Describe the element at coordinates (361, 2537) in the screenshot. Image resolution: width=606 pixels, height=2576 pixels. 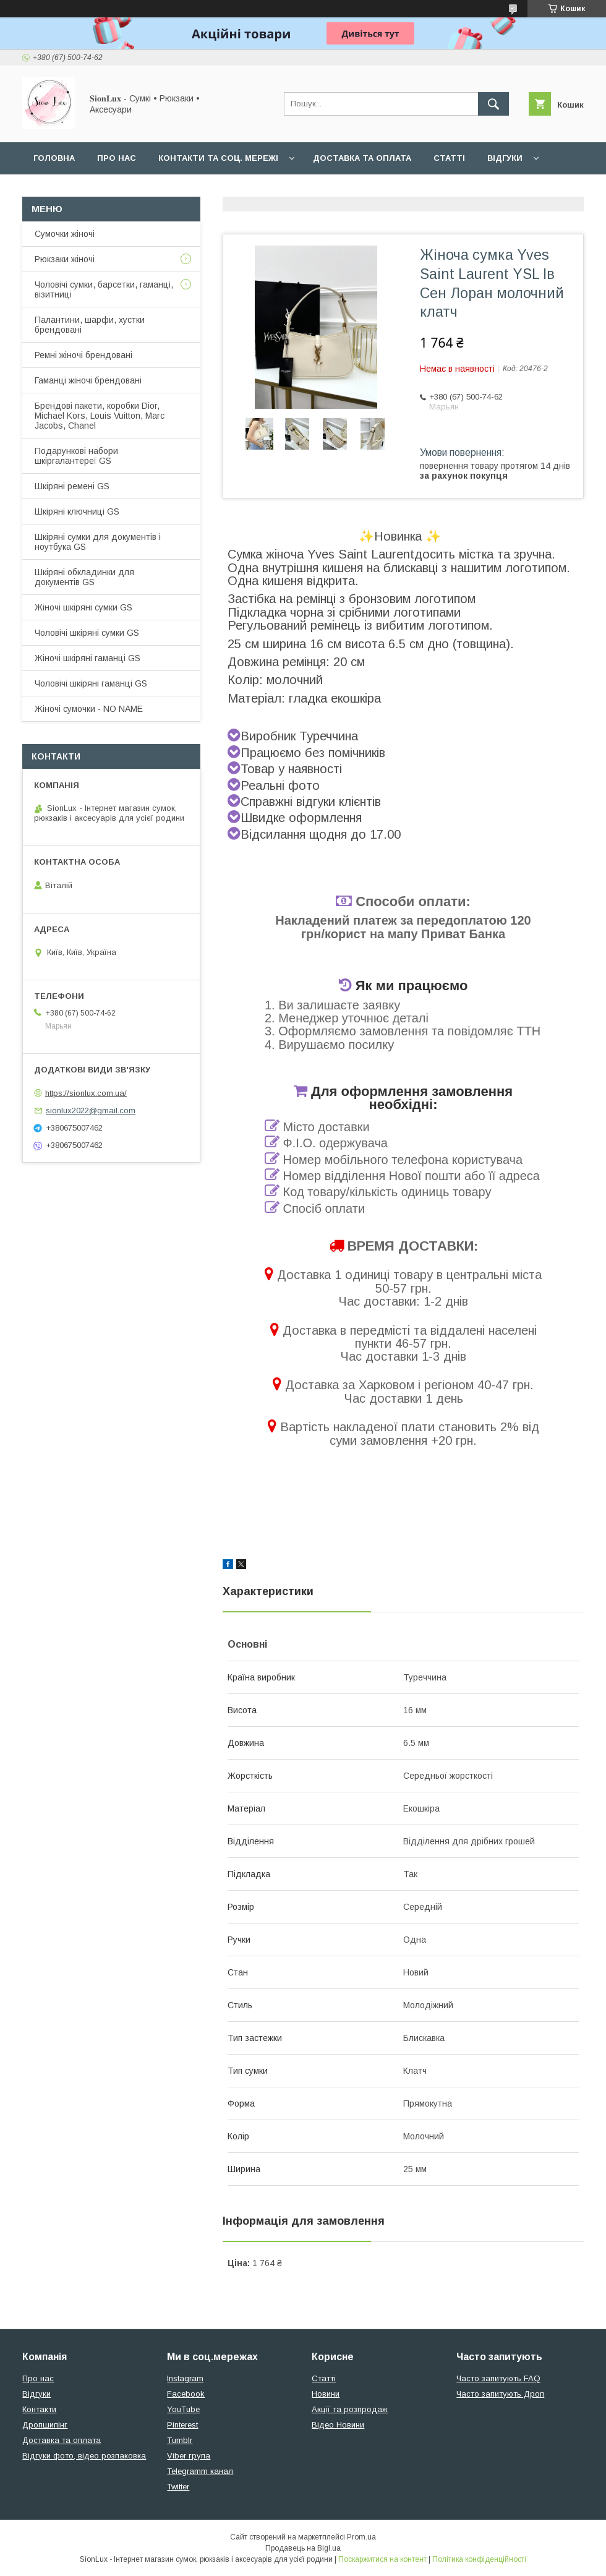
I see `Prom.ua` at that location.